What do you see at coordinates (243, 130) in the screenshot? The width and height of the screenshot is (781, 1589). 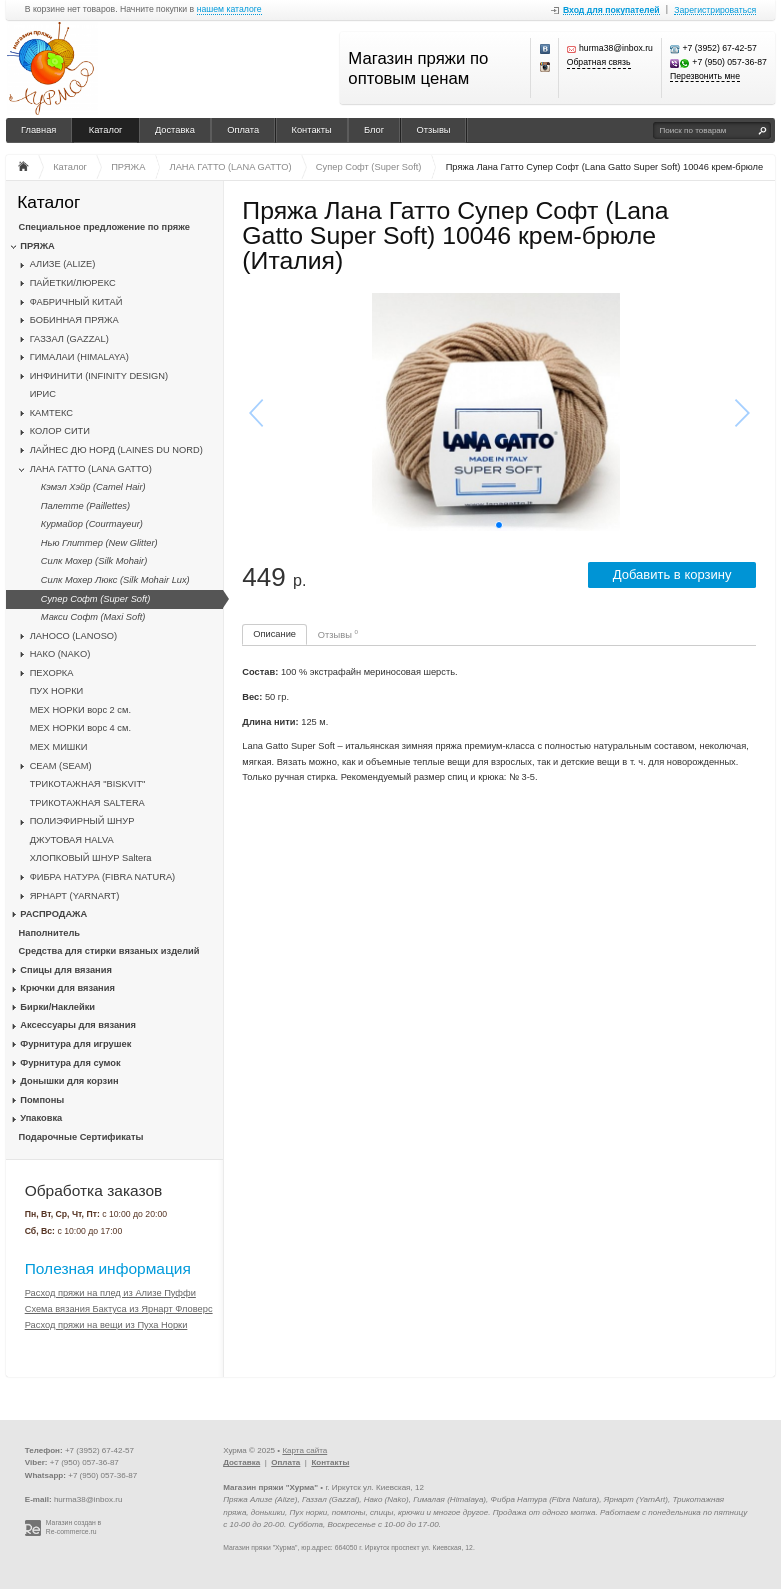 I see `Оплата` at bounding box center [243, 130].